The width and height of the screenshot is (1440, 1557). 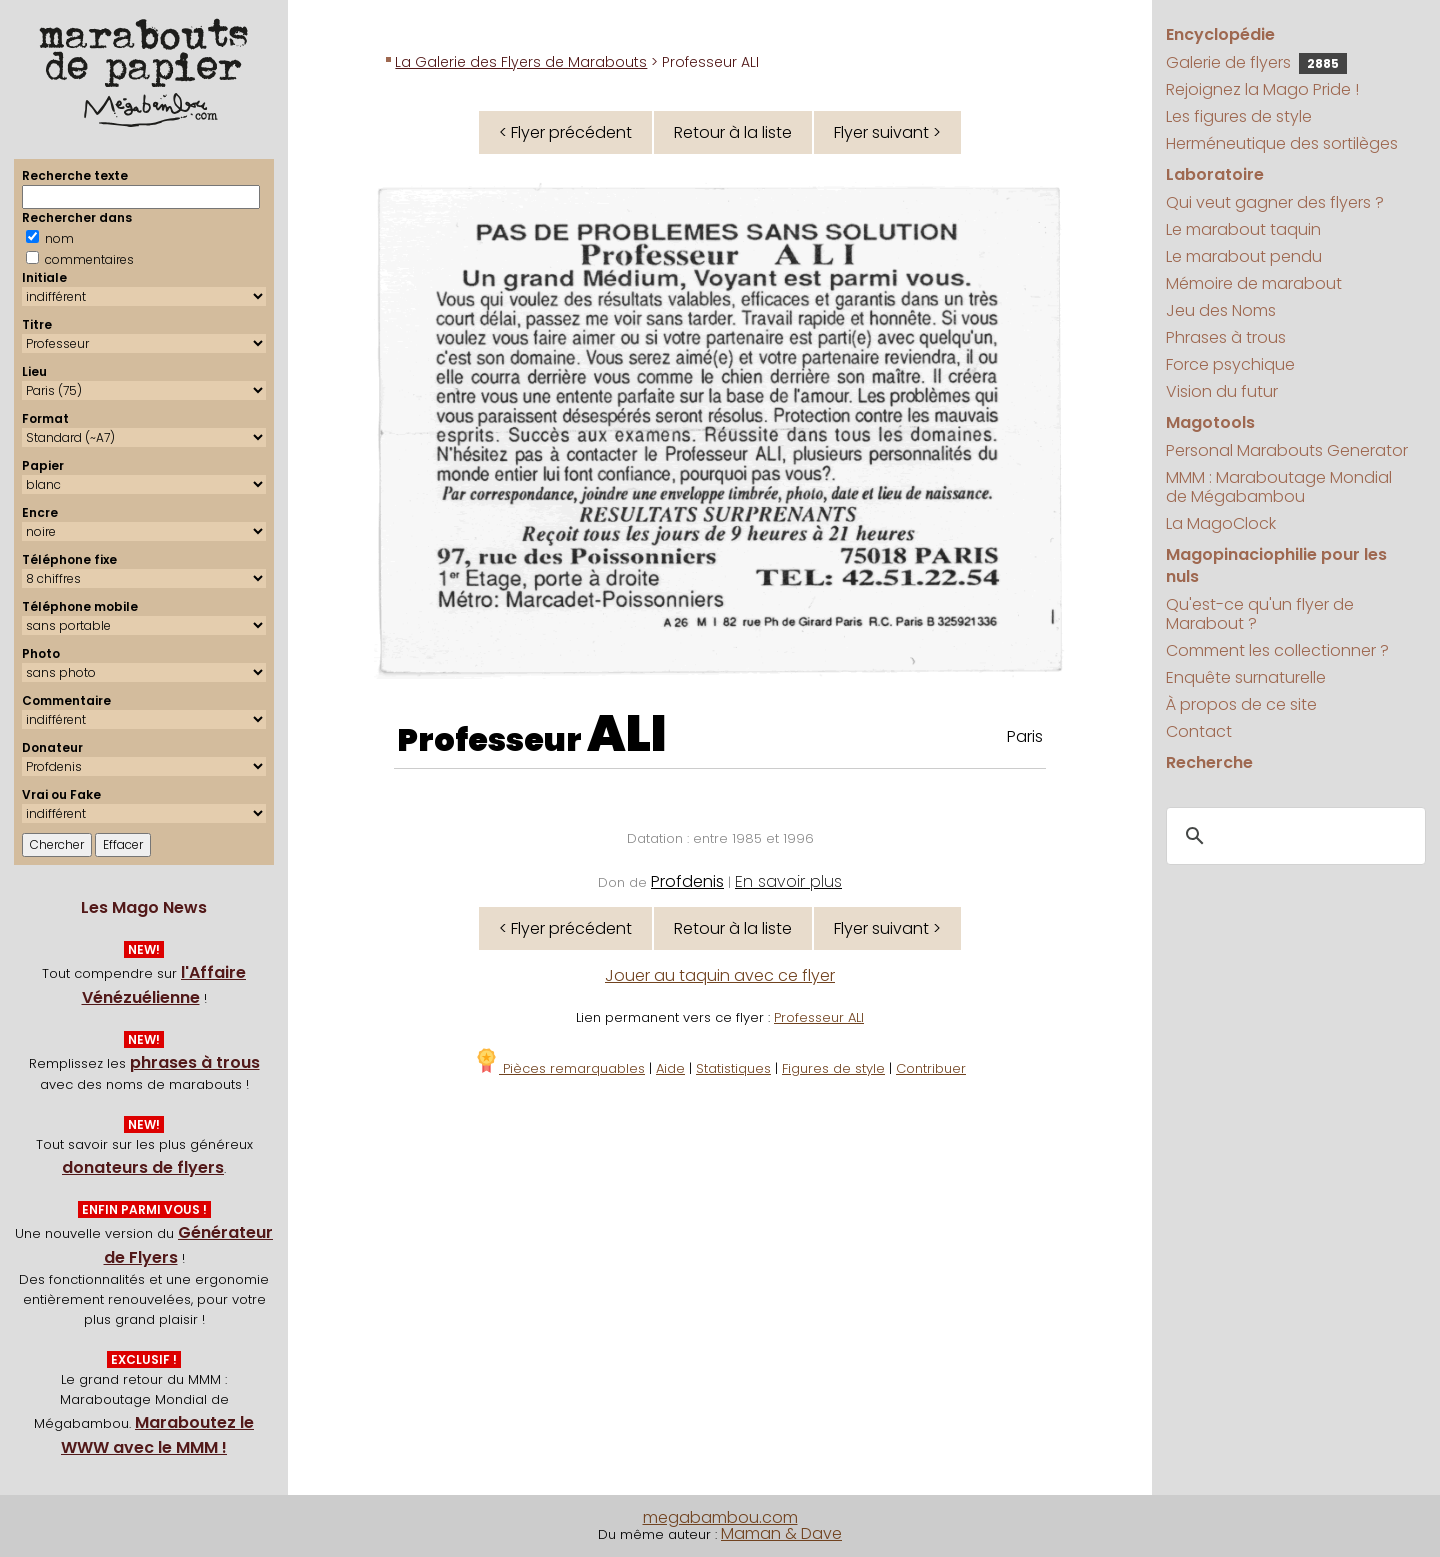 What do you see at coordinates (1215, 174) in the screenshot?
I see `Laboratoire` at bounding box center [1215, 174].